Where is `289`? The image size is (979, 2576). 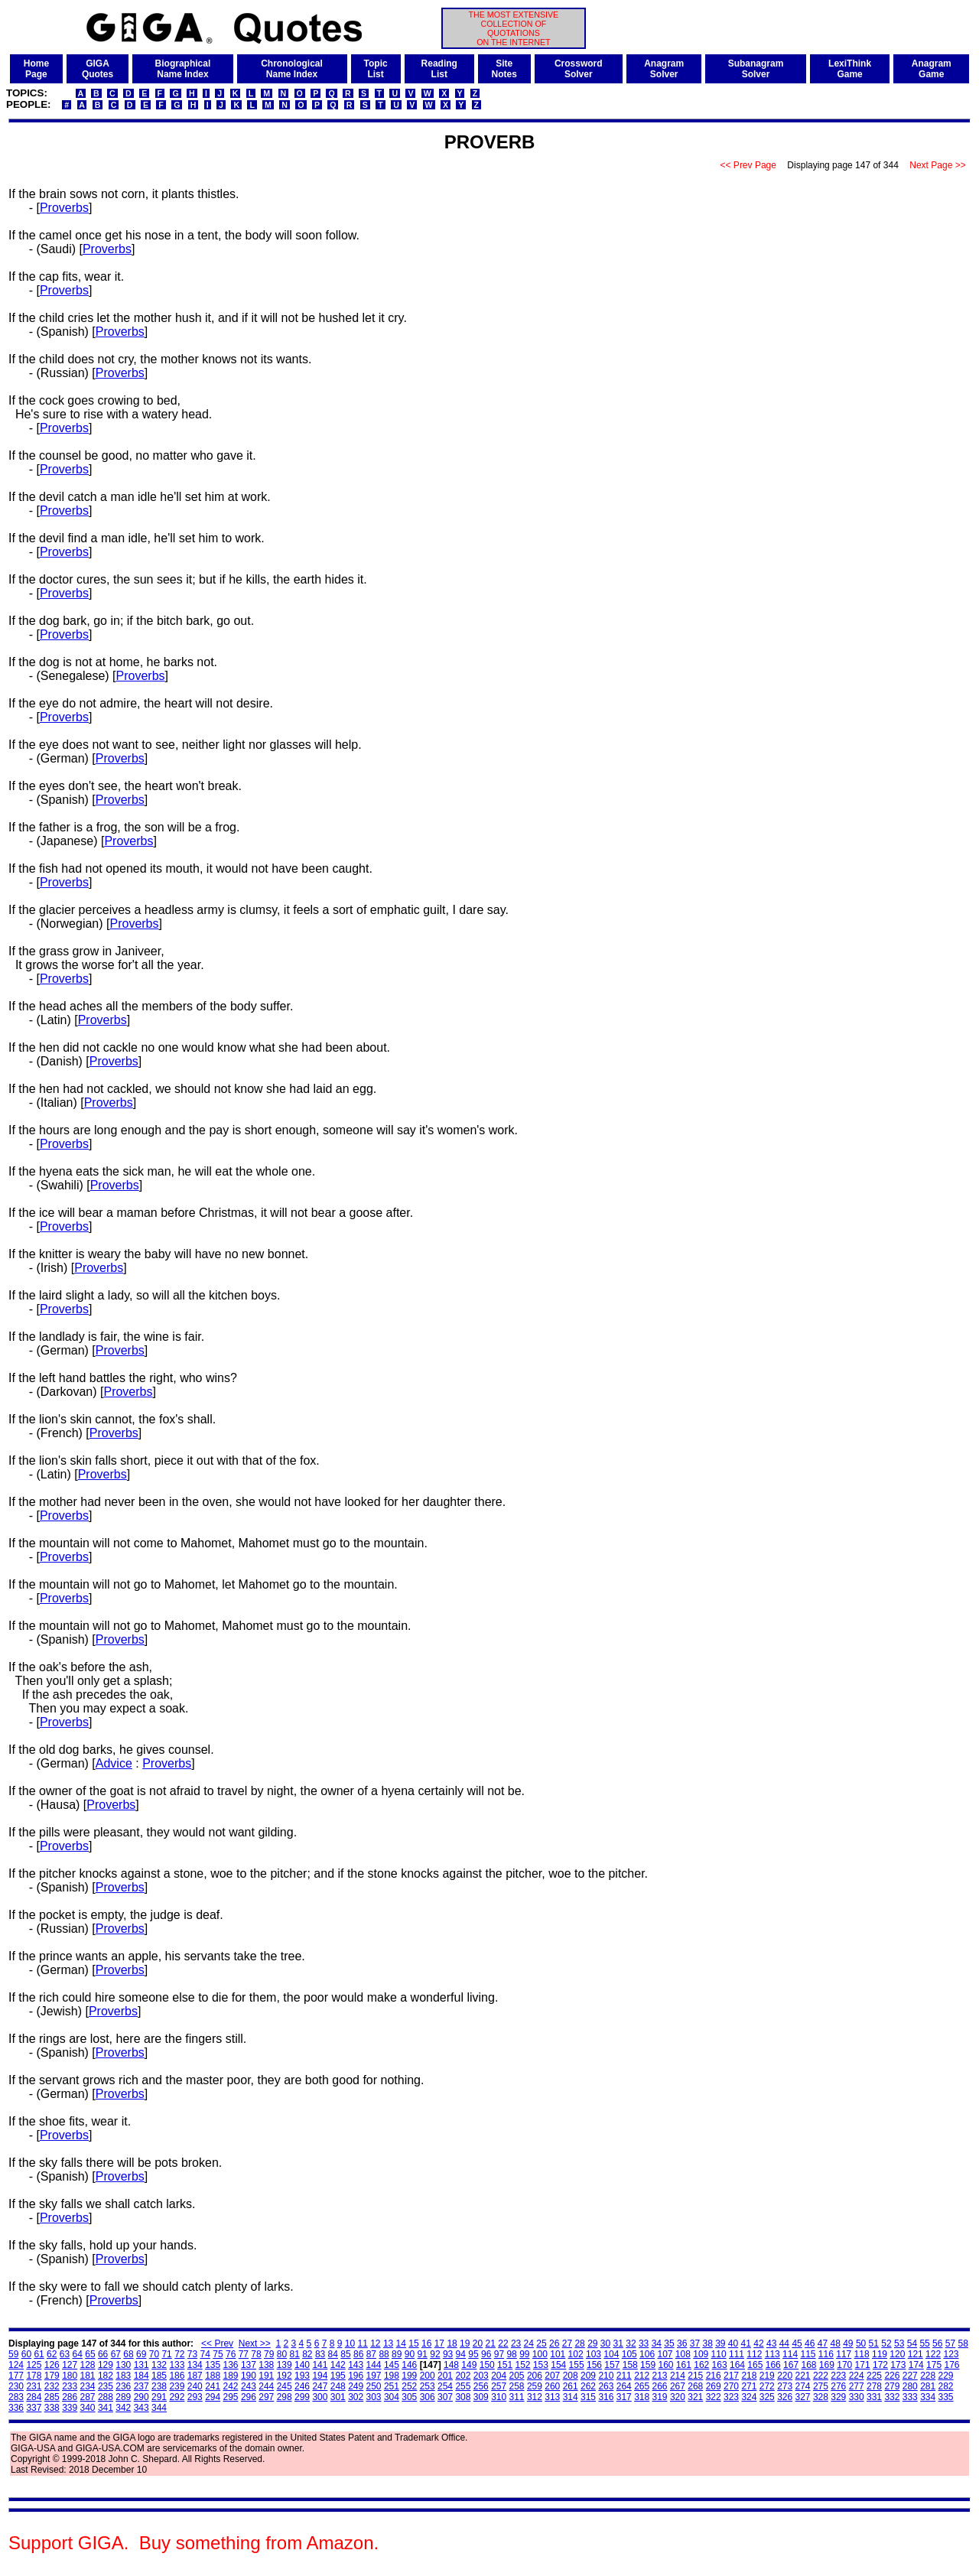 289 is located at coordinates (123, 2397).